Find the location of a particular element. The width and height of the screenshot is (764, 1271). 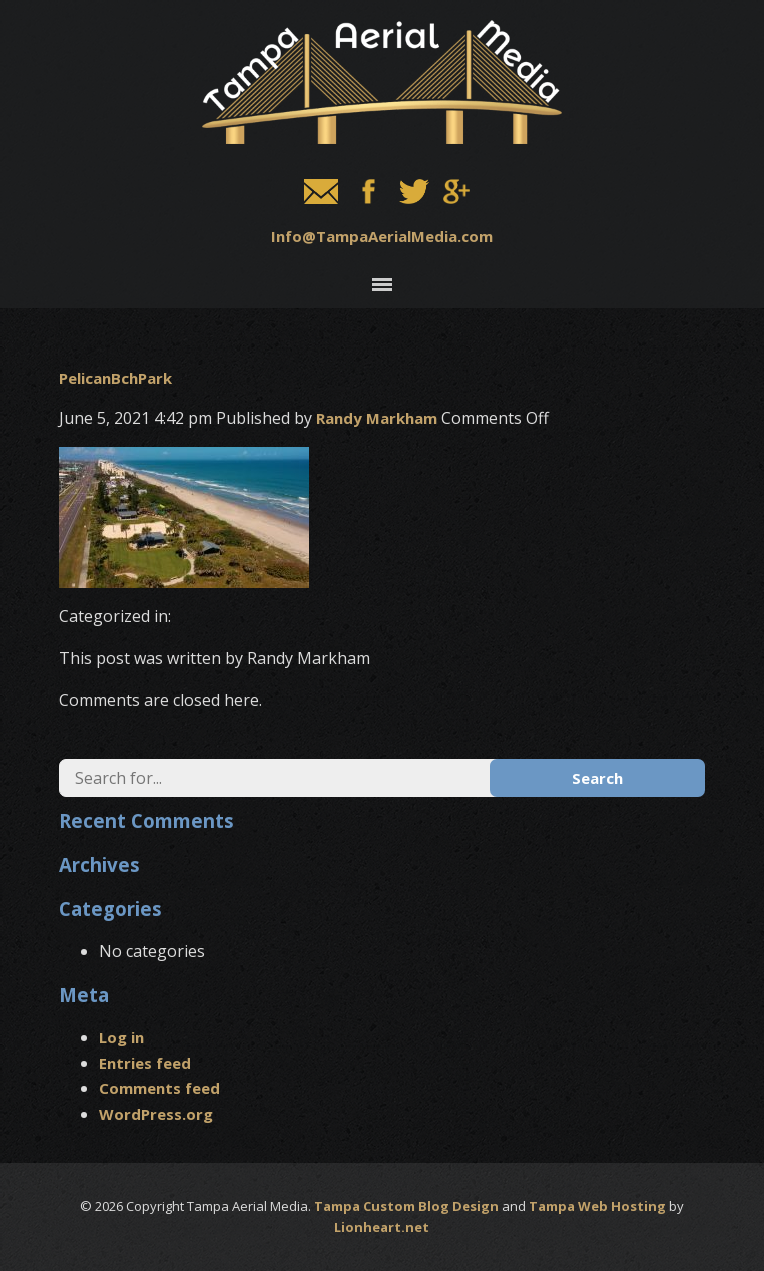

Lionheart.net is located at coordinates (381, 1227).